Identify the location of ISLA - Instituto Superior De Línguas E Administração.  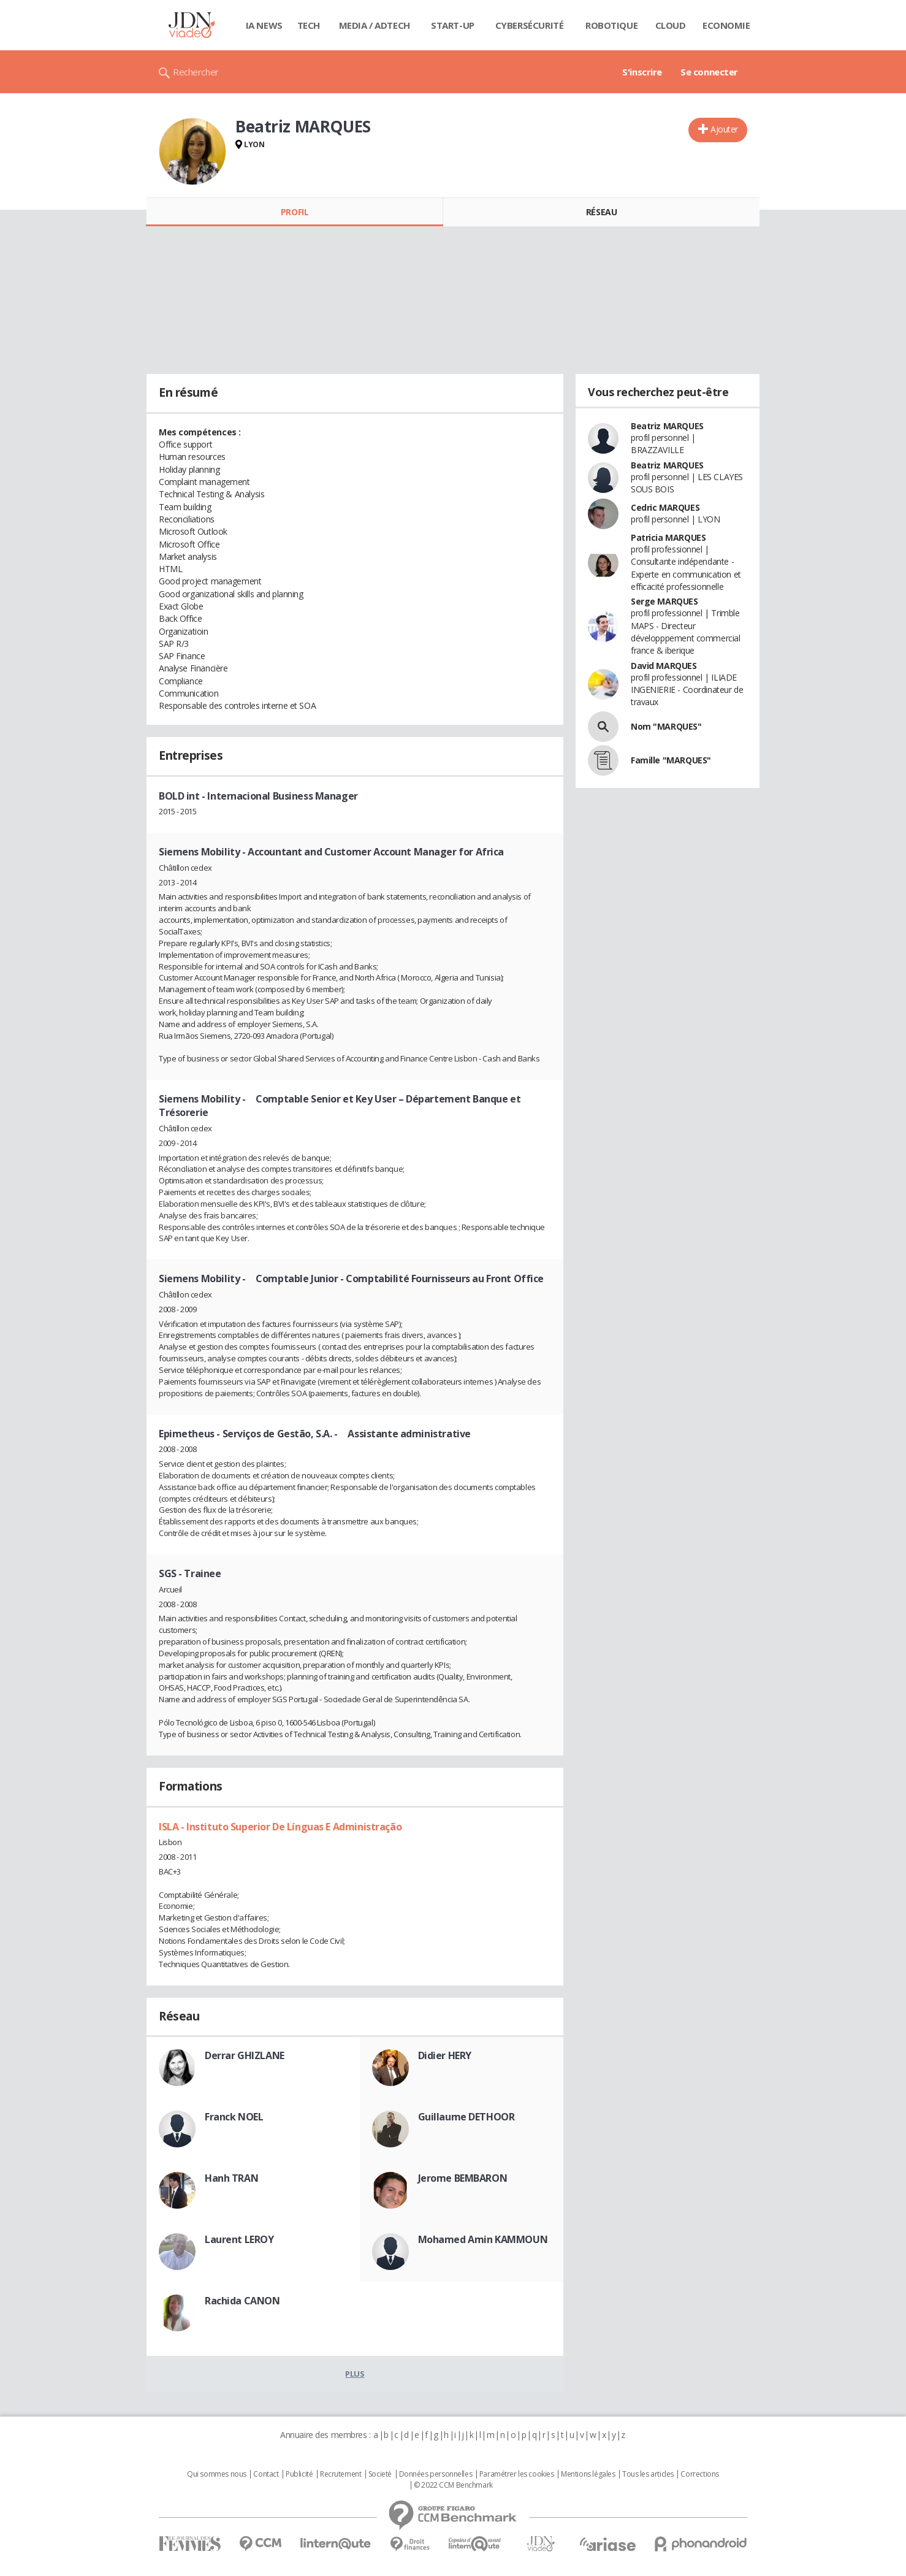
(280, 1826).